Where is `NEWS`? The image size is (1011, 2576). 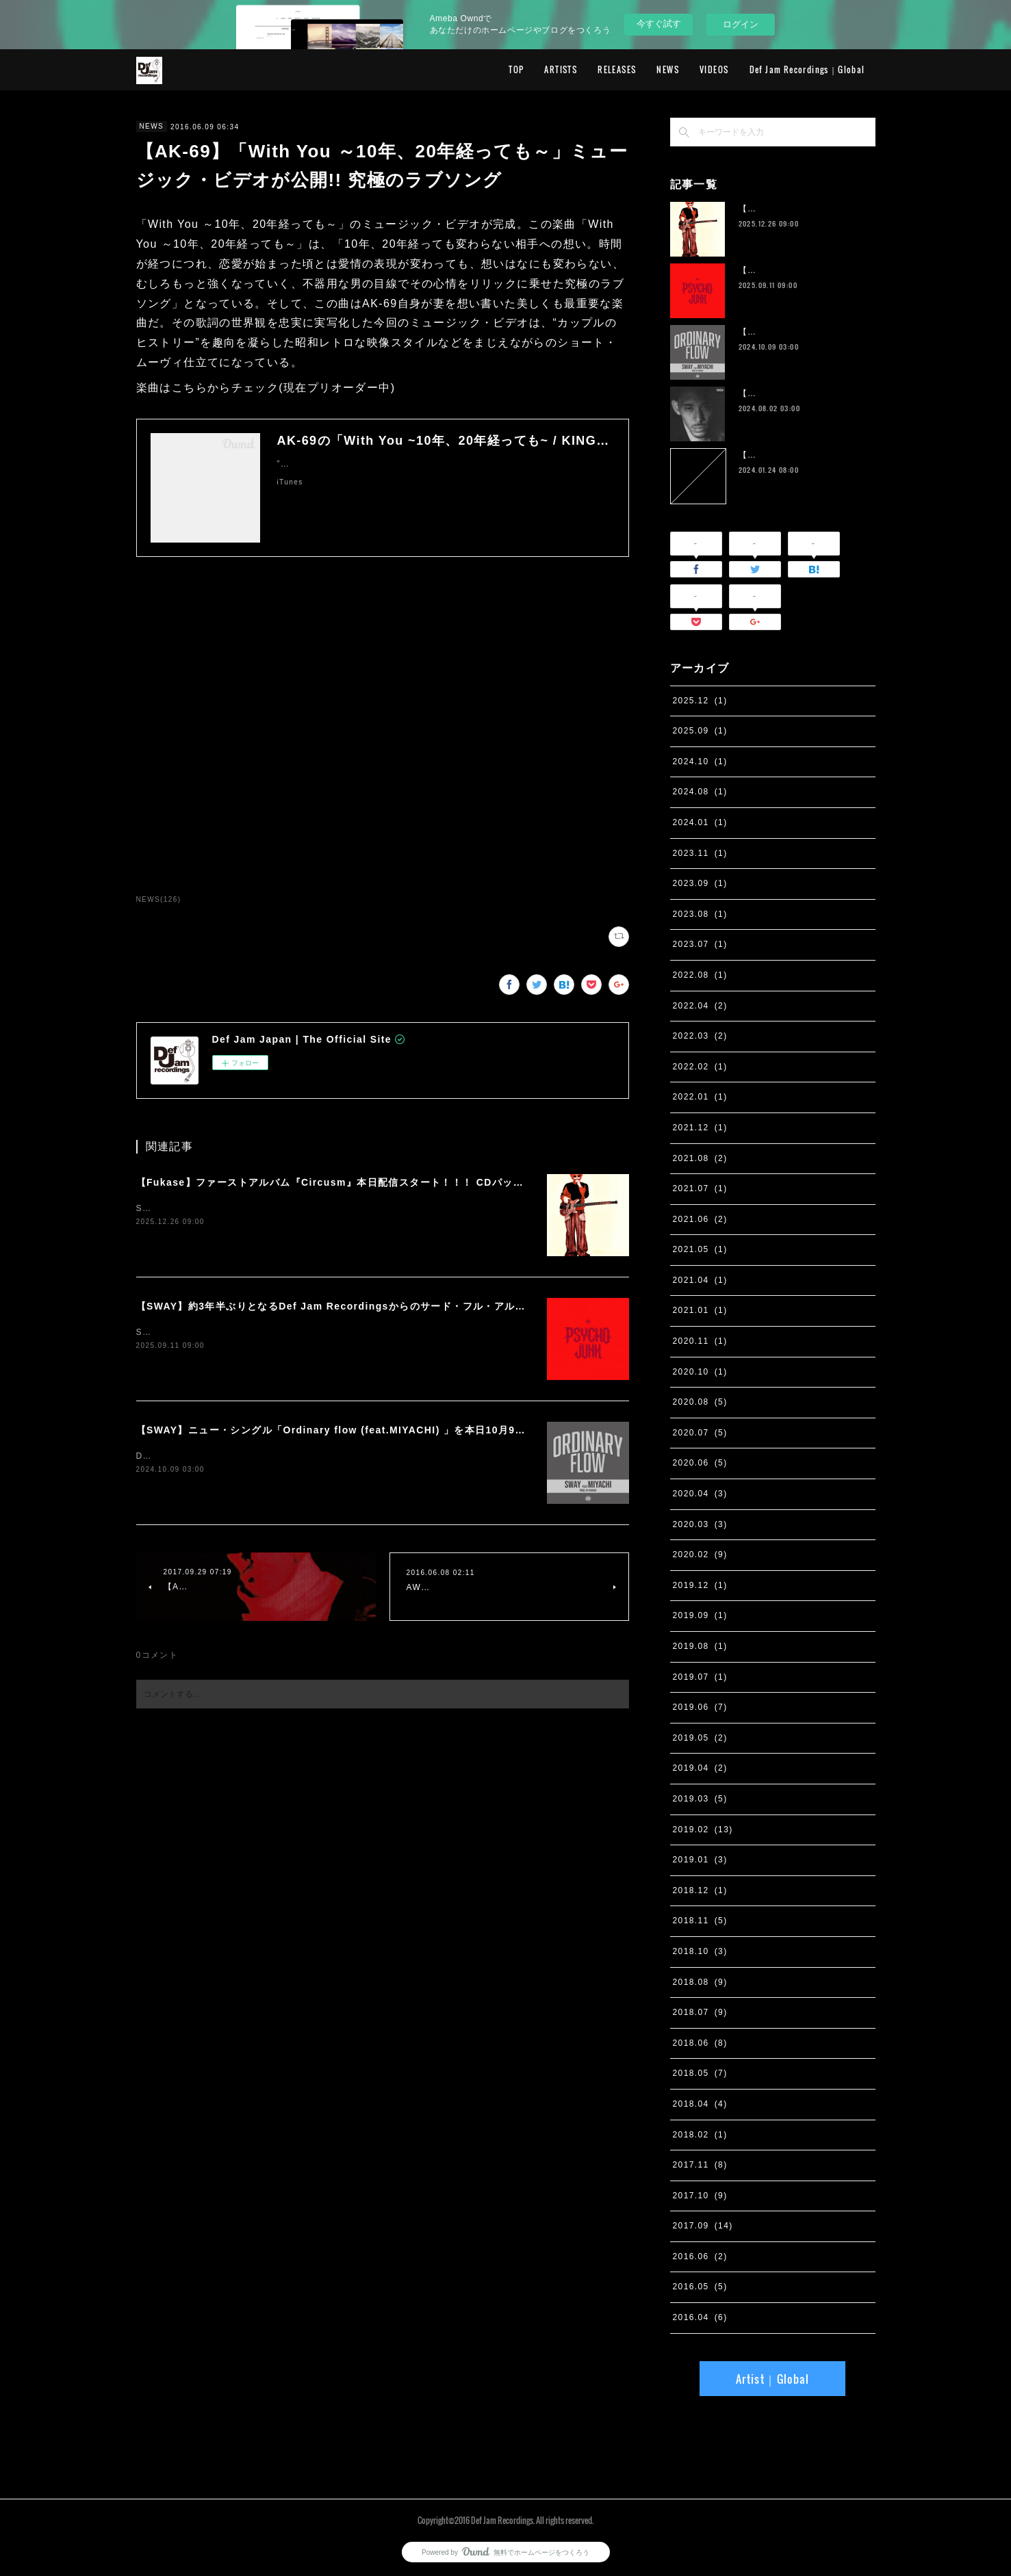
NEWS is located at coordinates (667, 69).